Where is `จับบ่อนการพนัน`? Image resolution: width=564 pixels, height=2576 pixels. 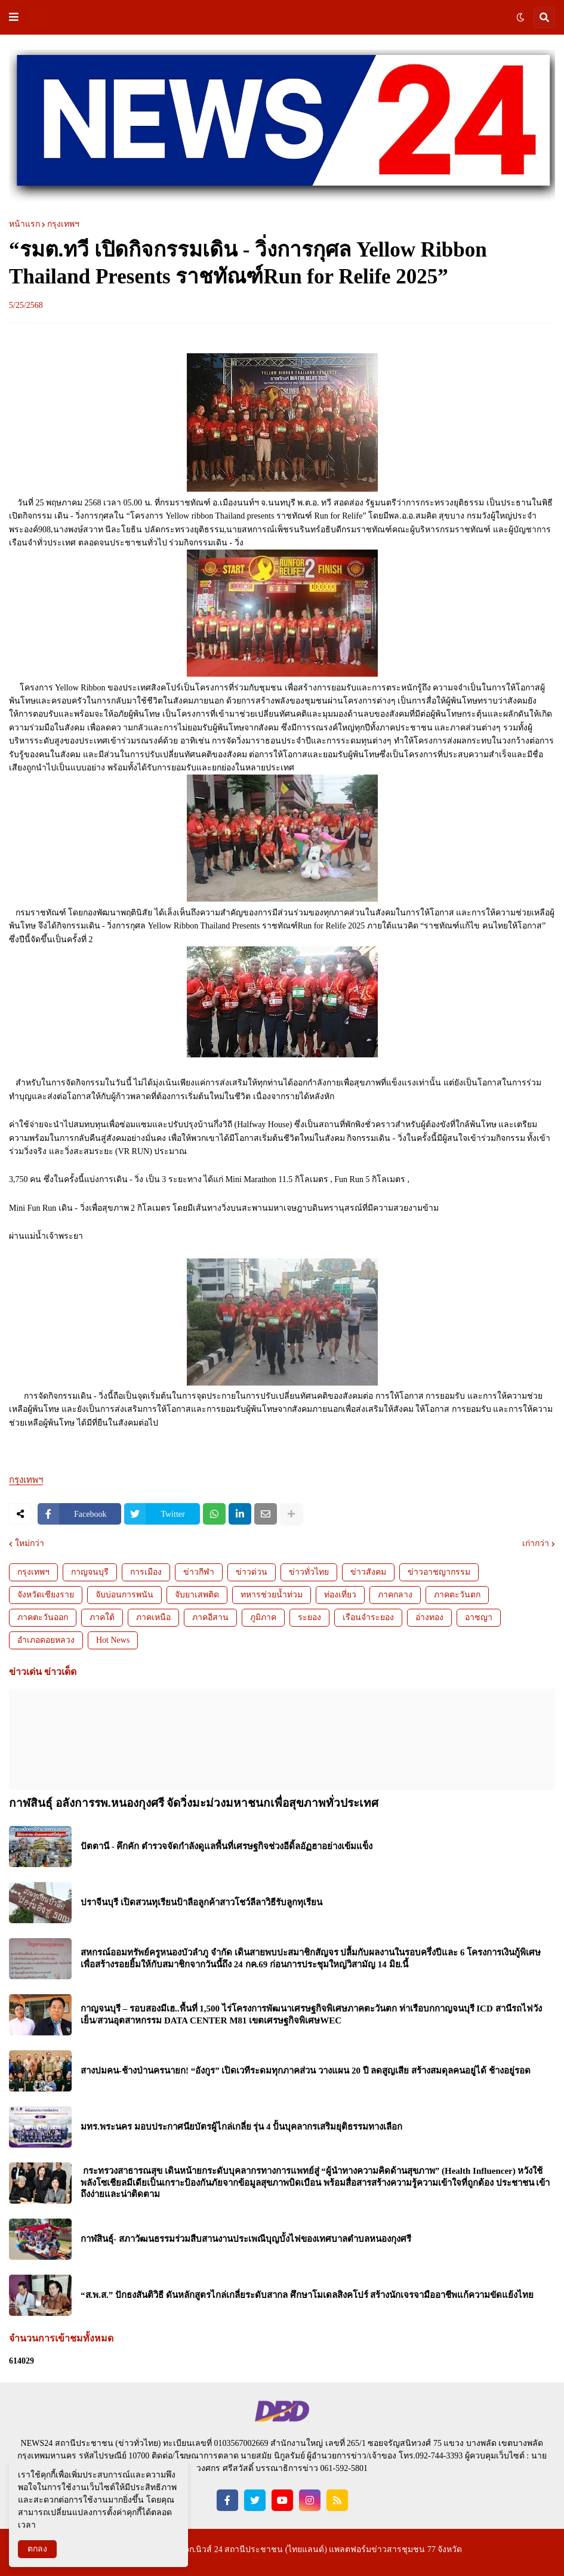 จับบ่อนการพนัน is located at coordinates (124, 1594).